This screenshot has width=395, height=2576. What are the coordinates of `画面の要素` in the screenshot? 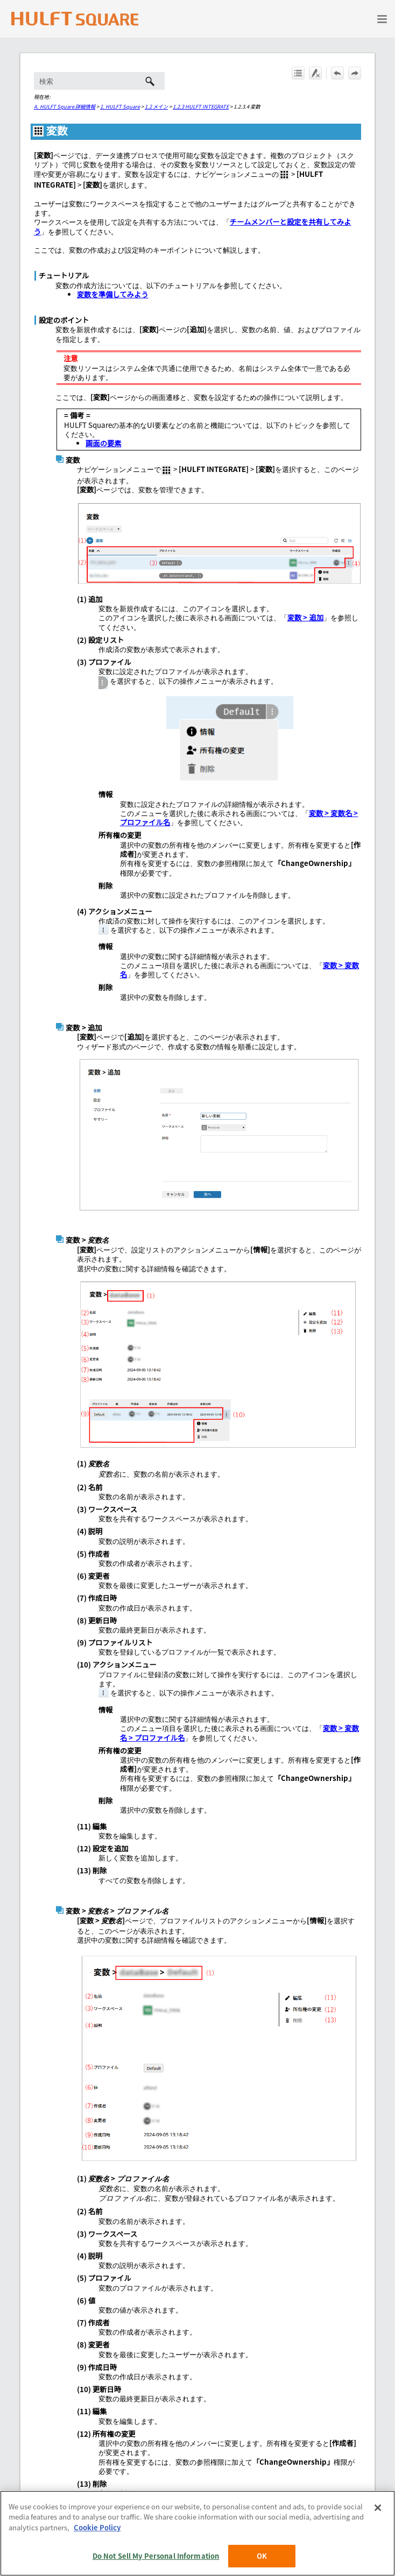 It's located at (104, 443).